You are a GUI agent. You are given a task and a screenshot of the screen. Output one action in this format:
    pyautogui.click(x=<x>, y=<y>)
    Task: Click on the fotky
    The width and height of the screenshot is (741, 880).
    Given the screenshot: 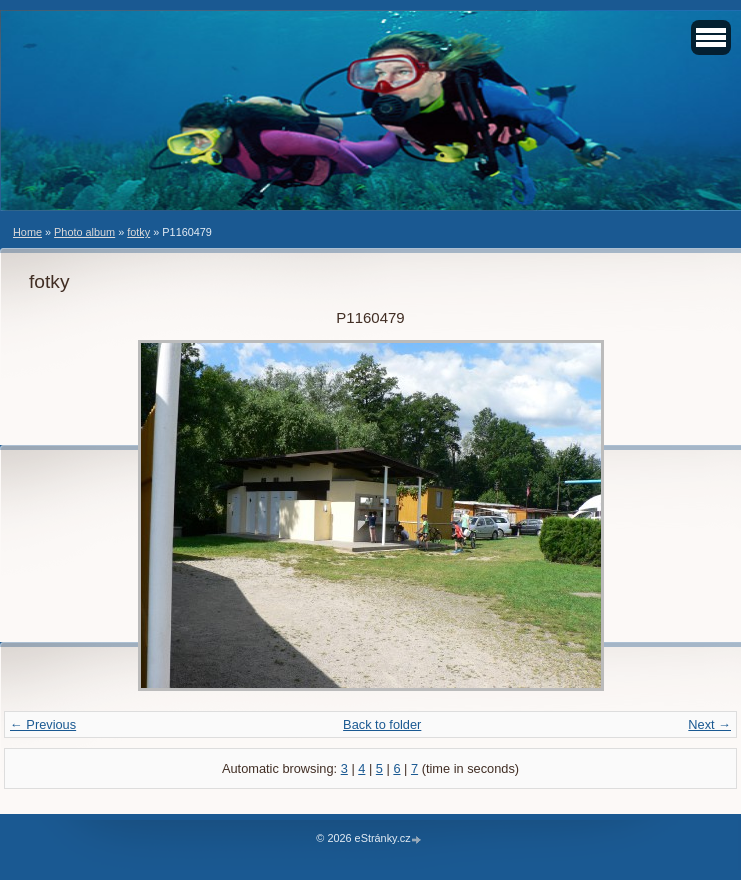 What is the action you would take?
    pyautogui.click(x=138, y=232)
    